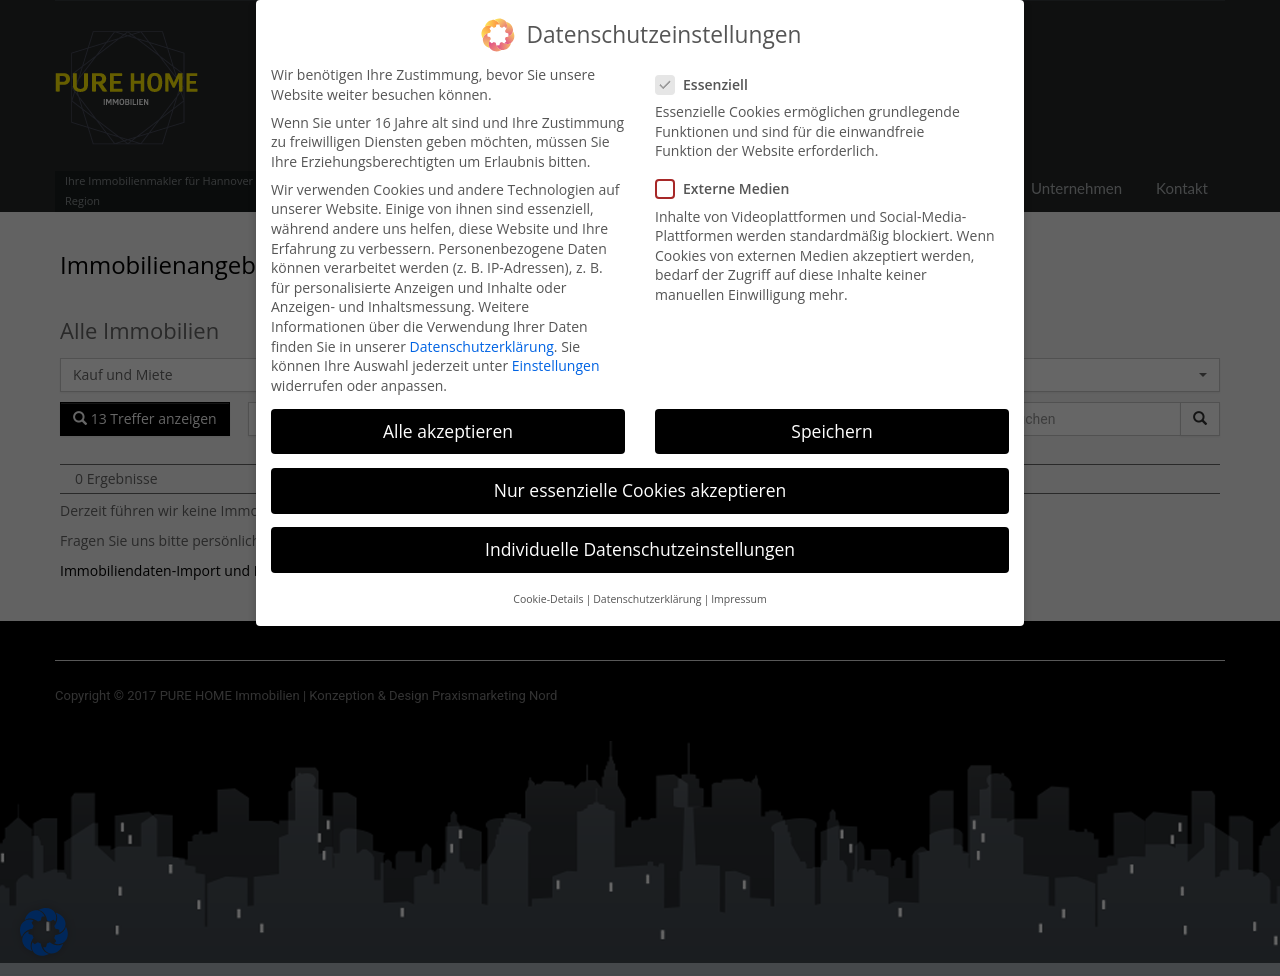 The height and width of the screenshot is (976, 1280). I want to click on Nur essenzielle Cookies akzeptieren [button], so click(640, 479).